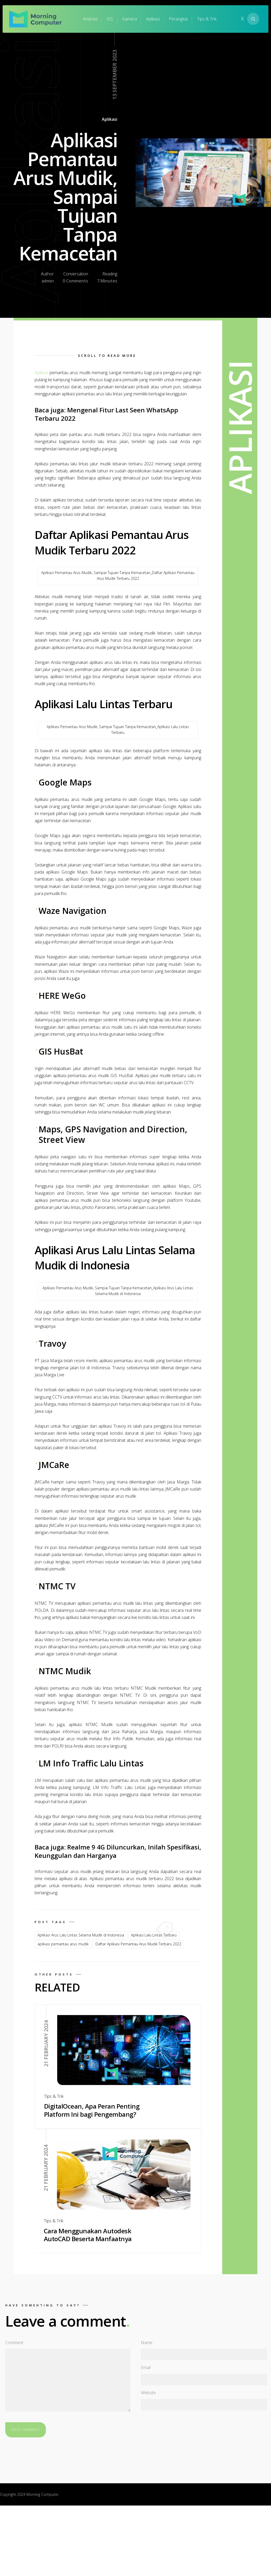 This screenshot has height=2576, width=271. I want to click on 0 Comments, so click(75, 281).